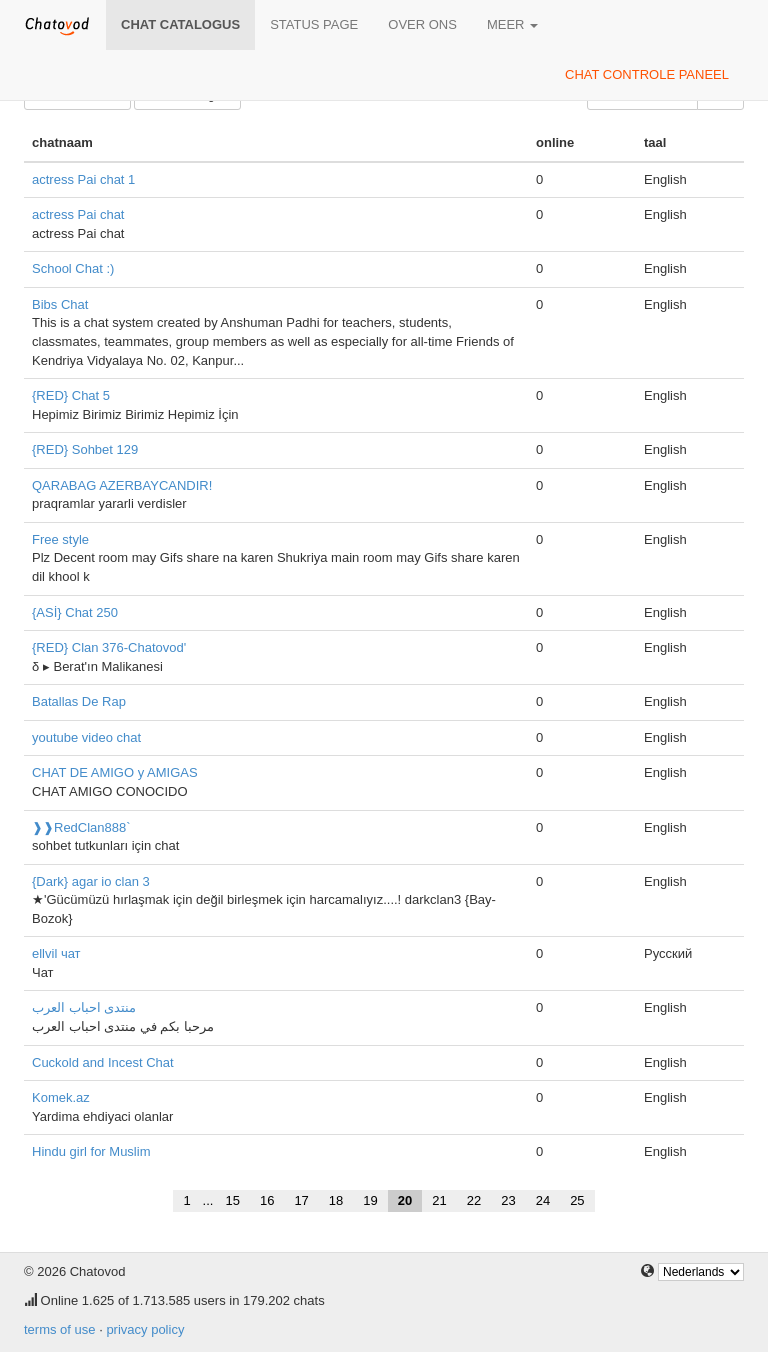 The height and width of the screenshot is (1352, 768). What do you see at coordinates (647, 74) in the screenshot?
I see `chat controle paneel` at bounding box center [647, 74].